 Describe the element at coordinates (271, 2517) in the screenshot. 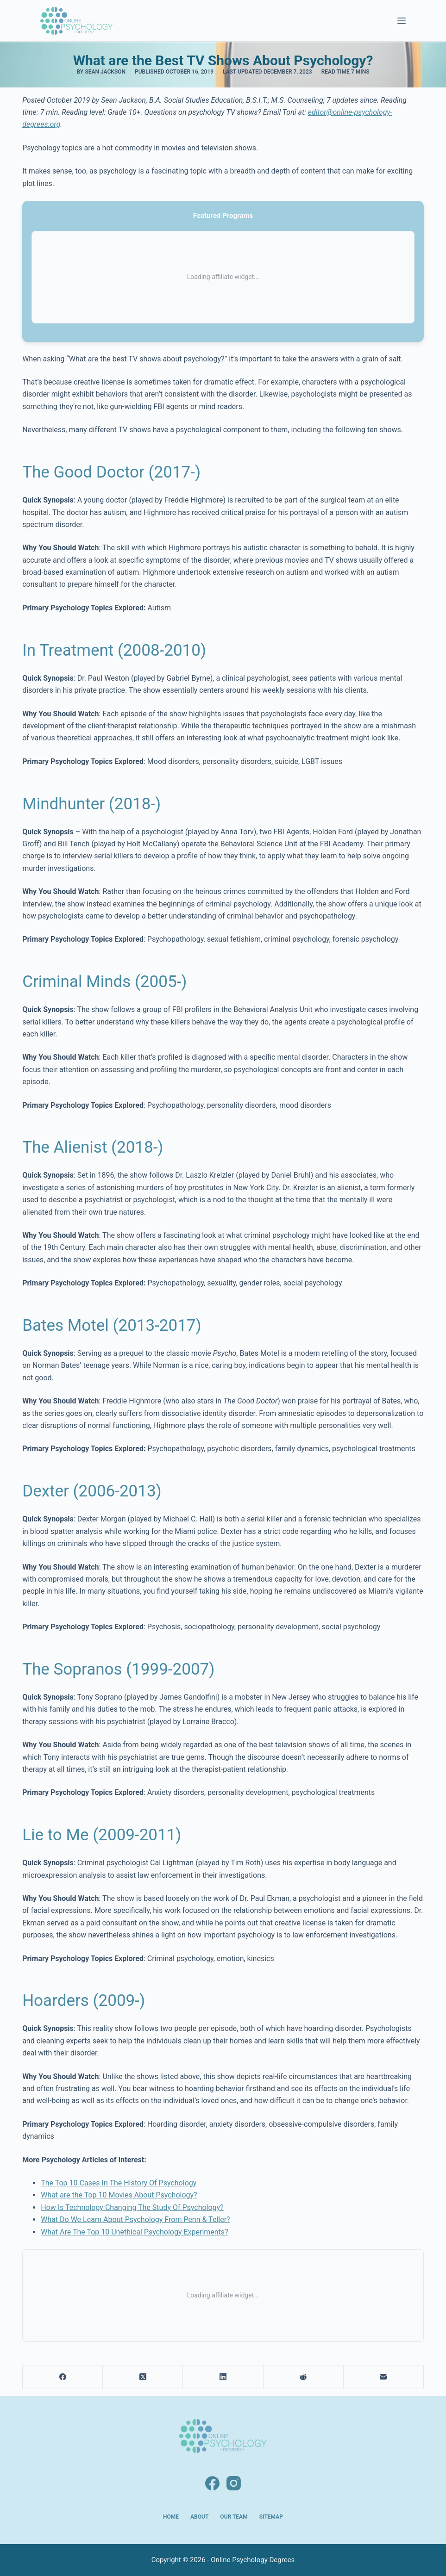

I see `Sitemap` at that location.